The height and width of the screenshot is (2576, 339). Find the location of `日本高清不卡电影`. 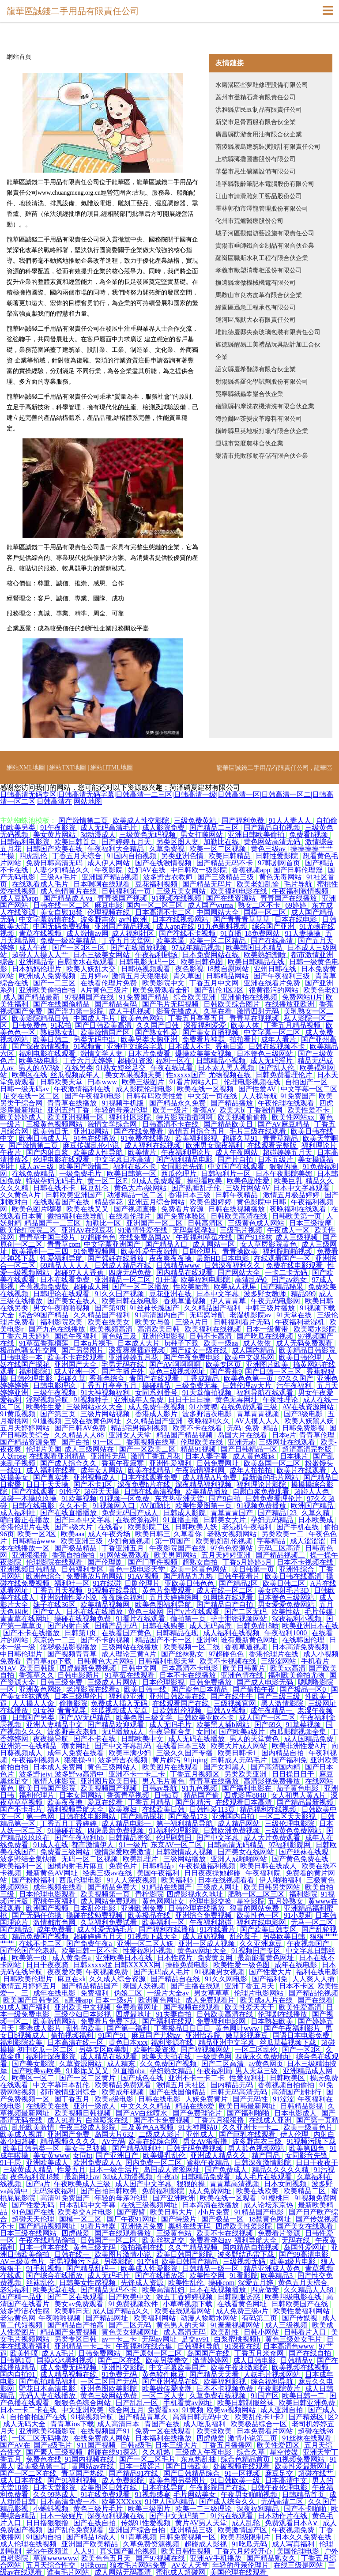

日本高清不卡电影 is located at coordinates (191, 1668).